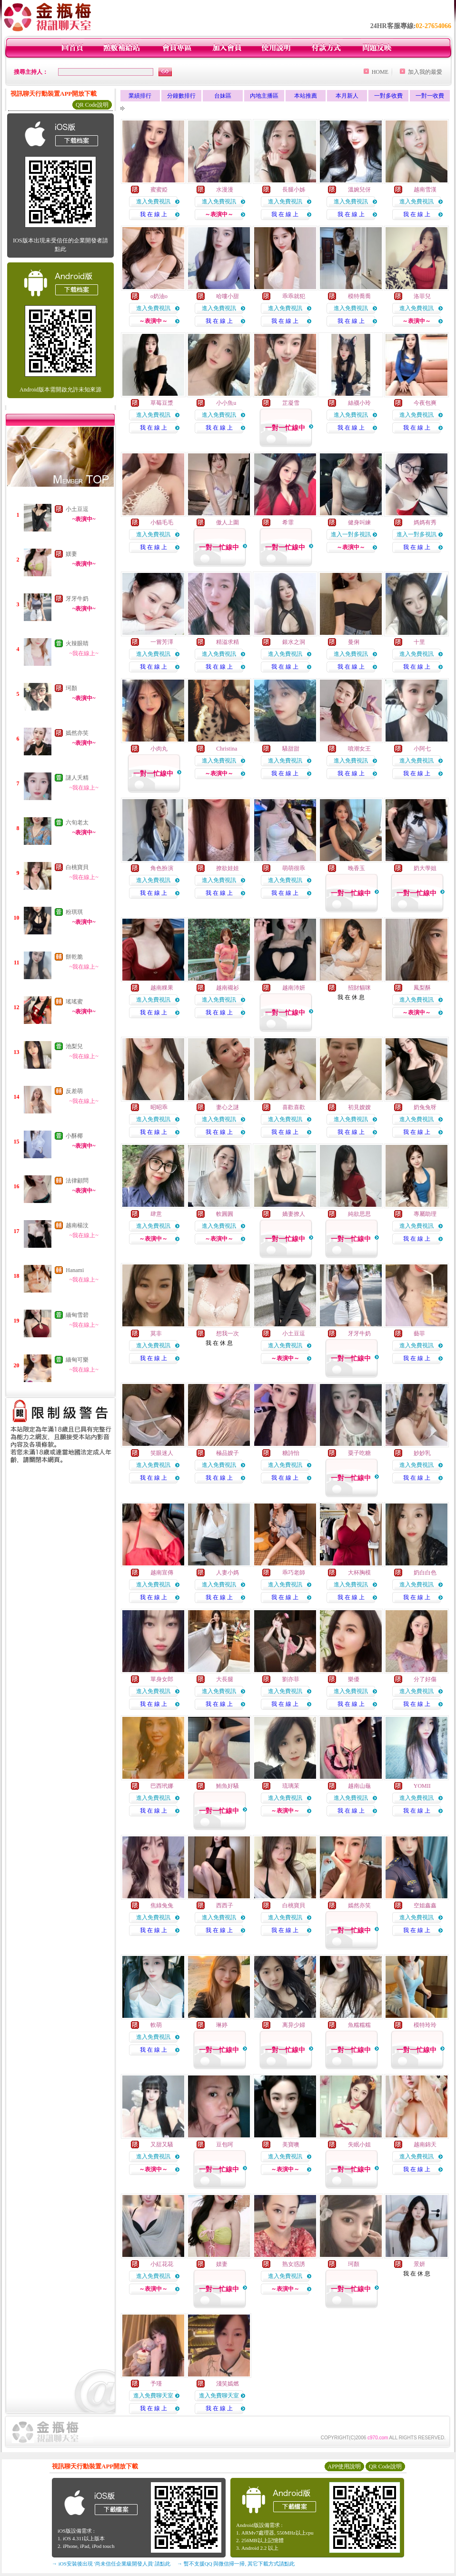 The image size is (456, 2576). I want to click on 分了好傷, so click(425, 1679).